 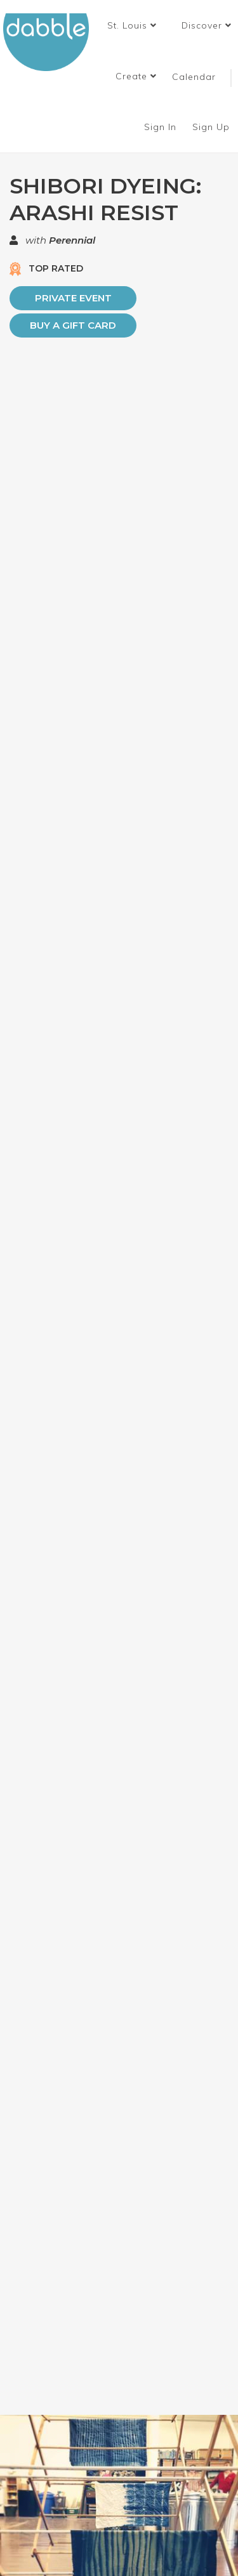 What do you see at coordinates (194, 76) in the screenshot?
I see `Calendar` at bounding box center [194, 76].